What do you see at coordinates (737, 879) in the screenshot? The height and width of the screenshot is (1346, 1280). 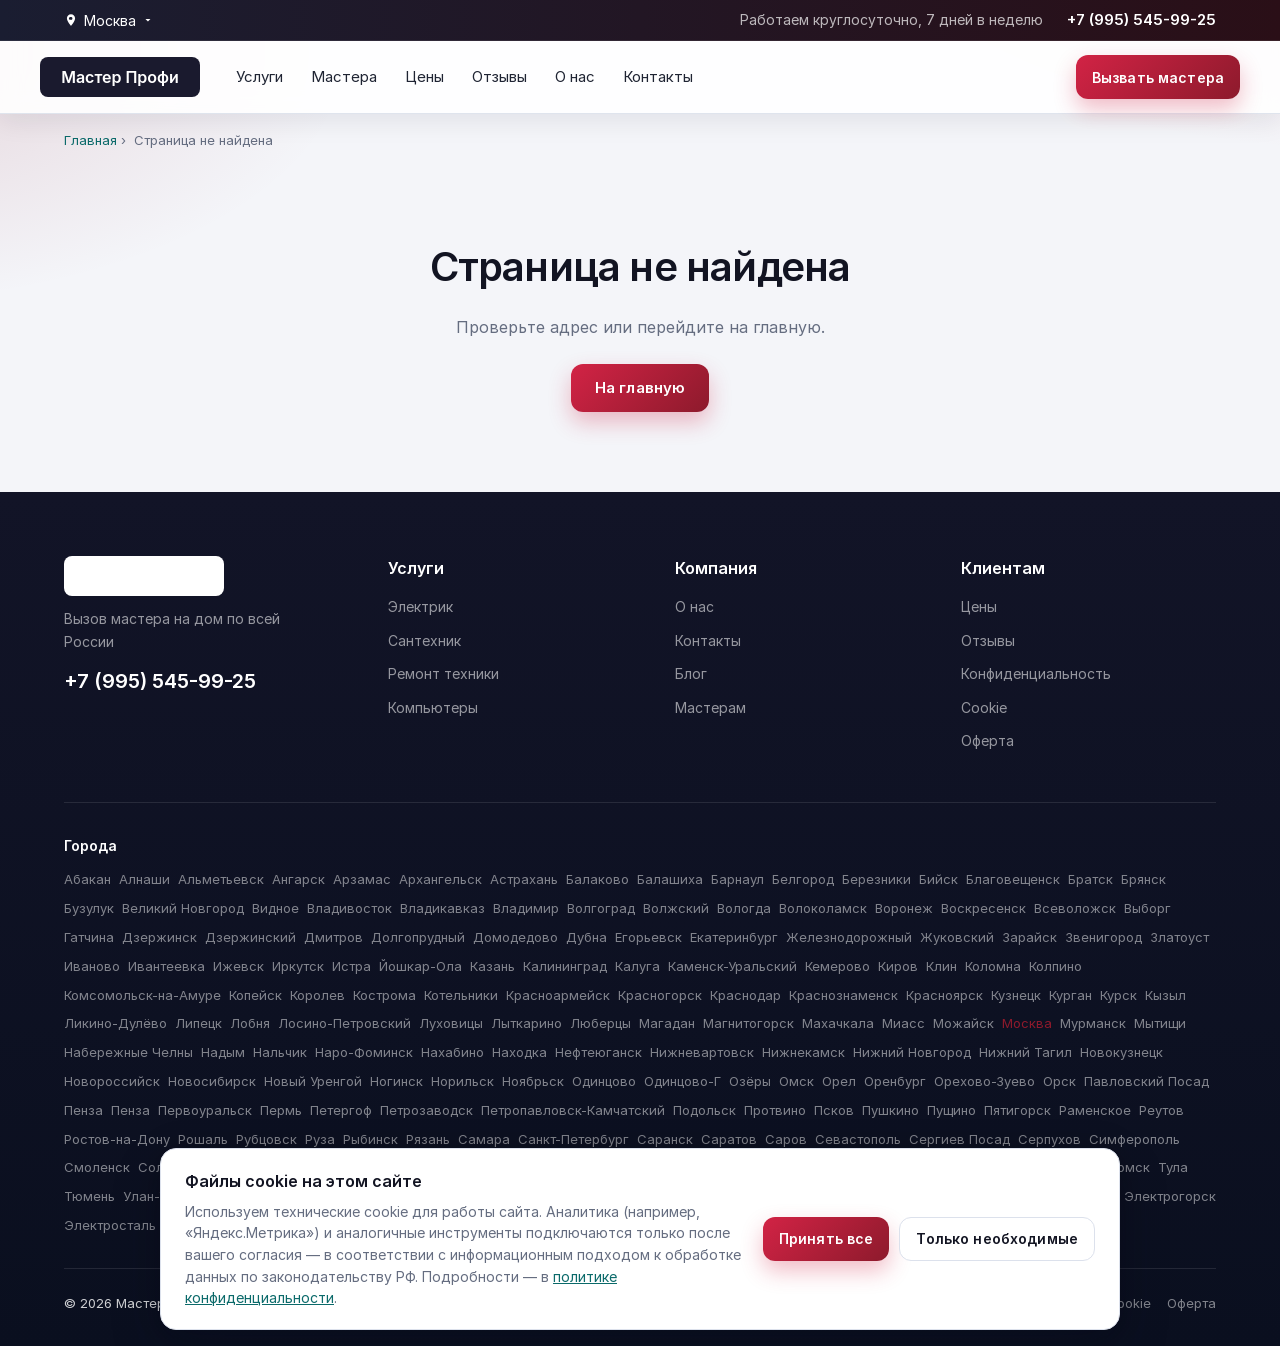 I see `Барнаул` at bounding box center [737, 879].